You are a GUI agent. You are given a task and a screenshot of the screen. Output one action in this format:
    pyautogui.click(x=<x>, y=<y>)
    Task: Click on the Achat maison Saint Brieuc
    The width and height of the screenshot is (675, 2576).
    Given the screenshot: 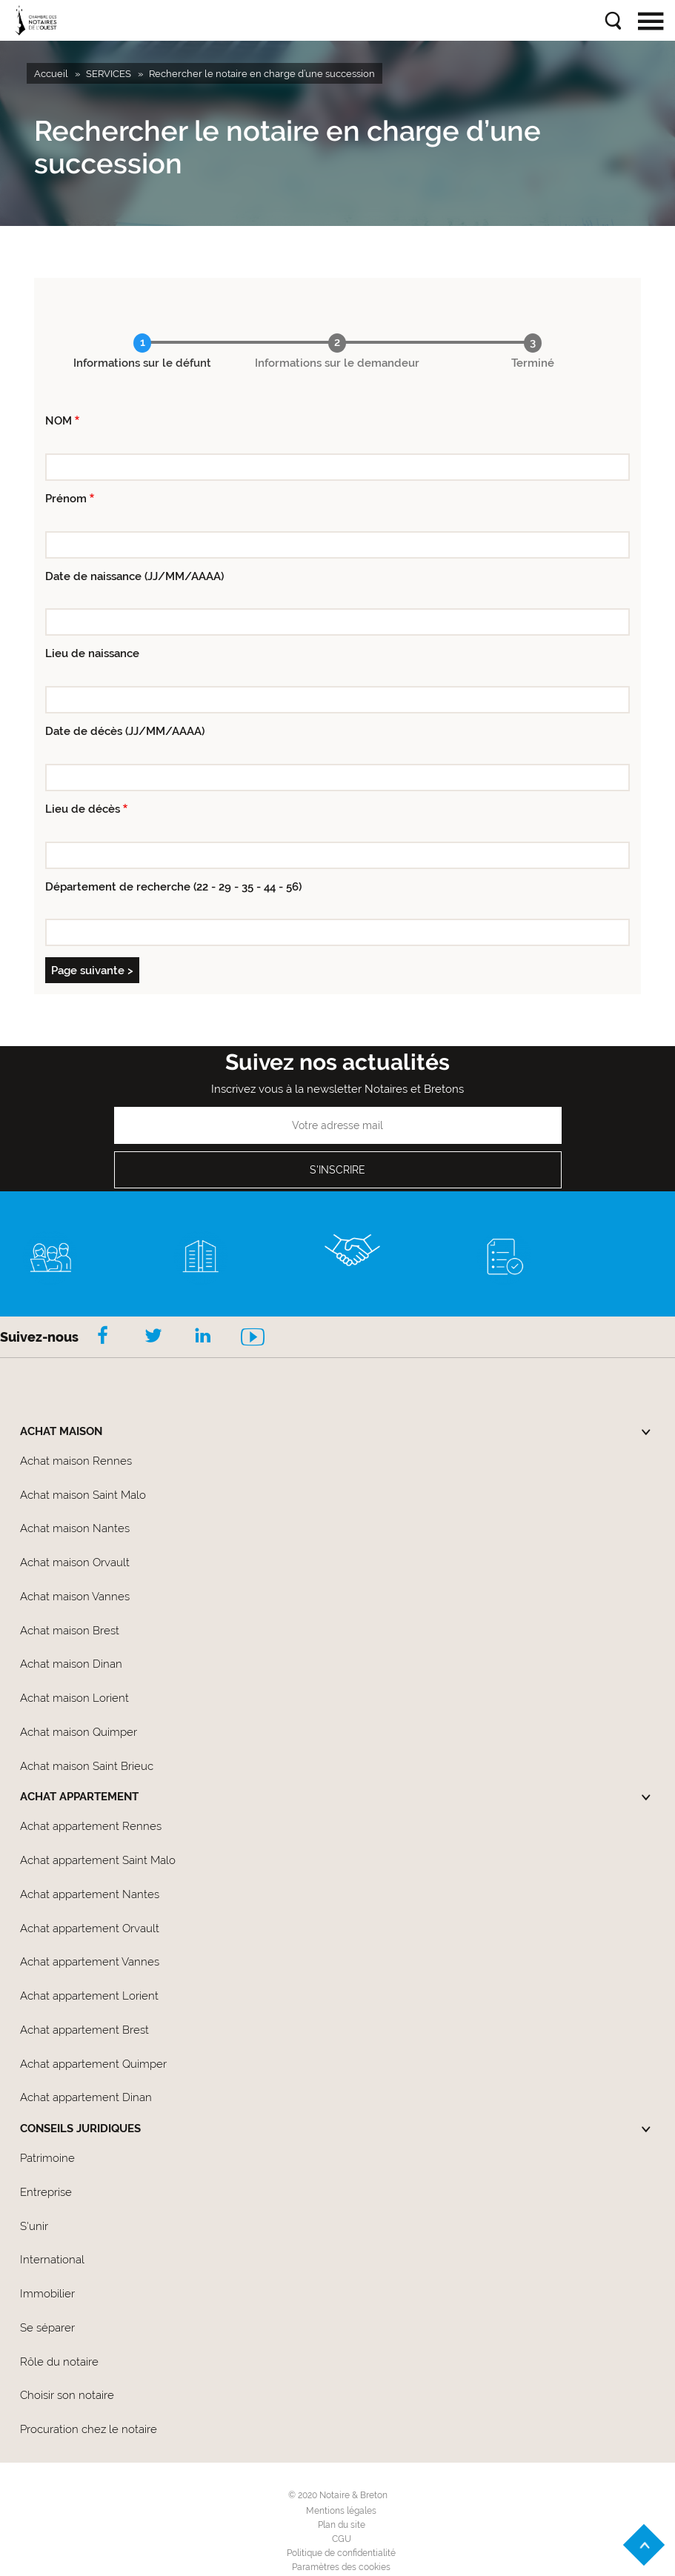 What is the action you would take?
    pyautogui.click(x=86, y=1766)
    